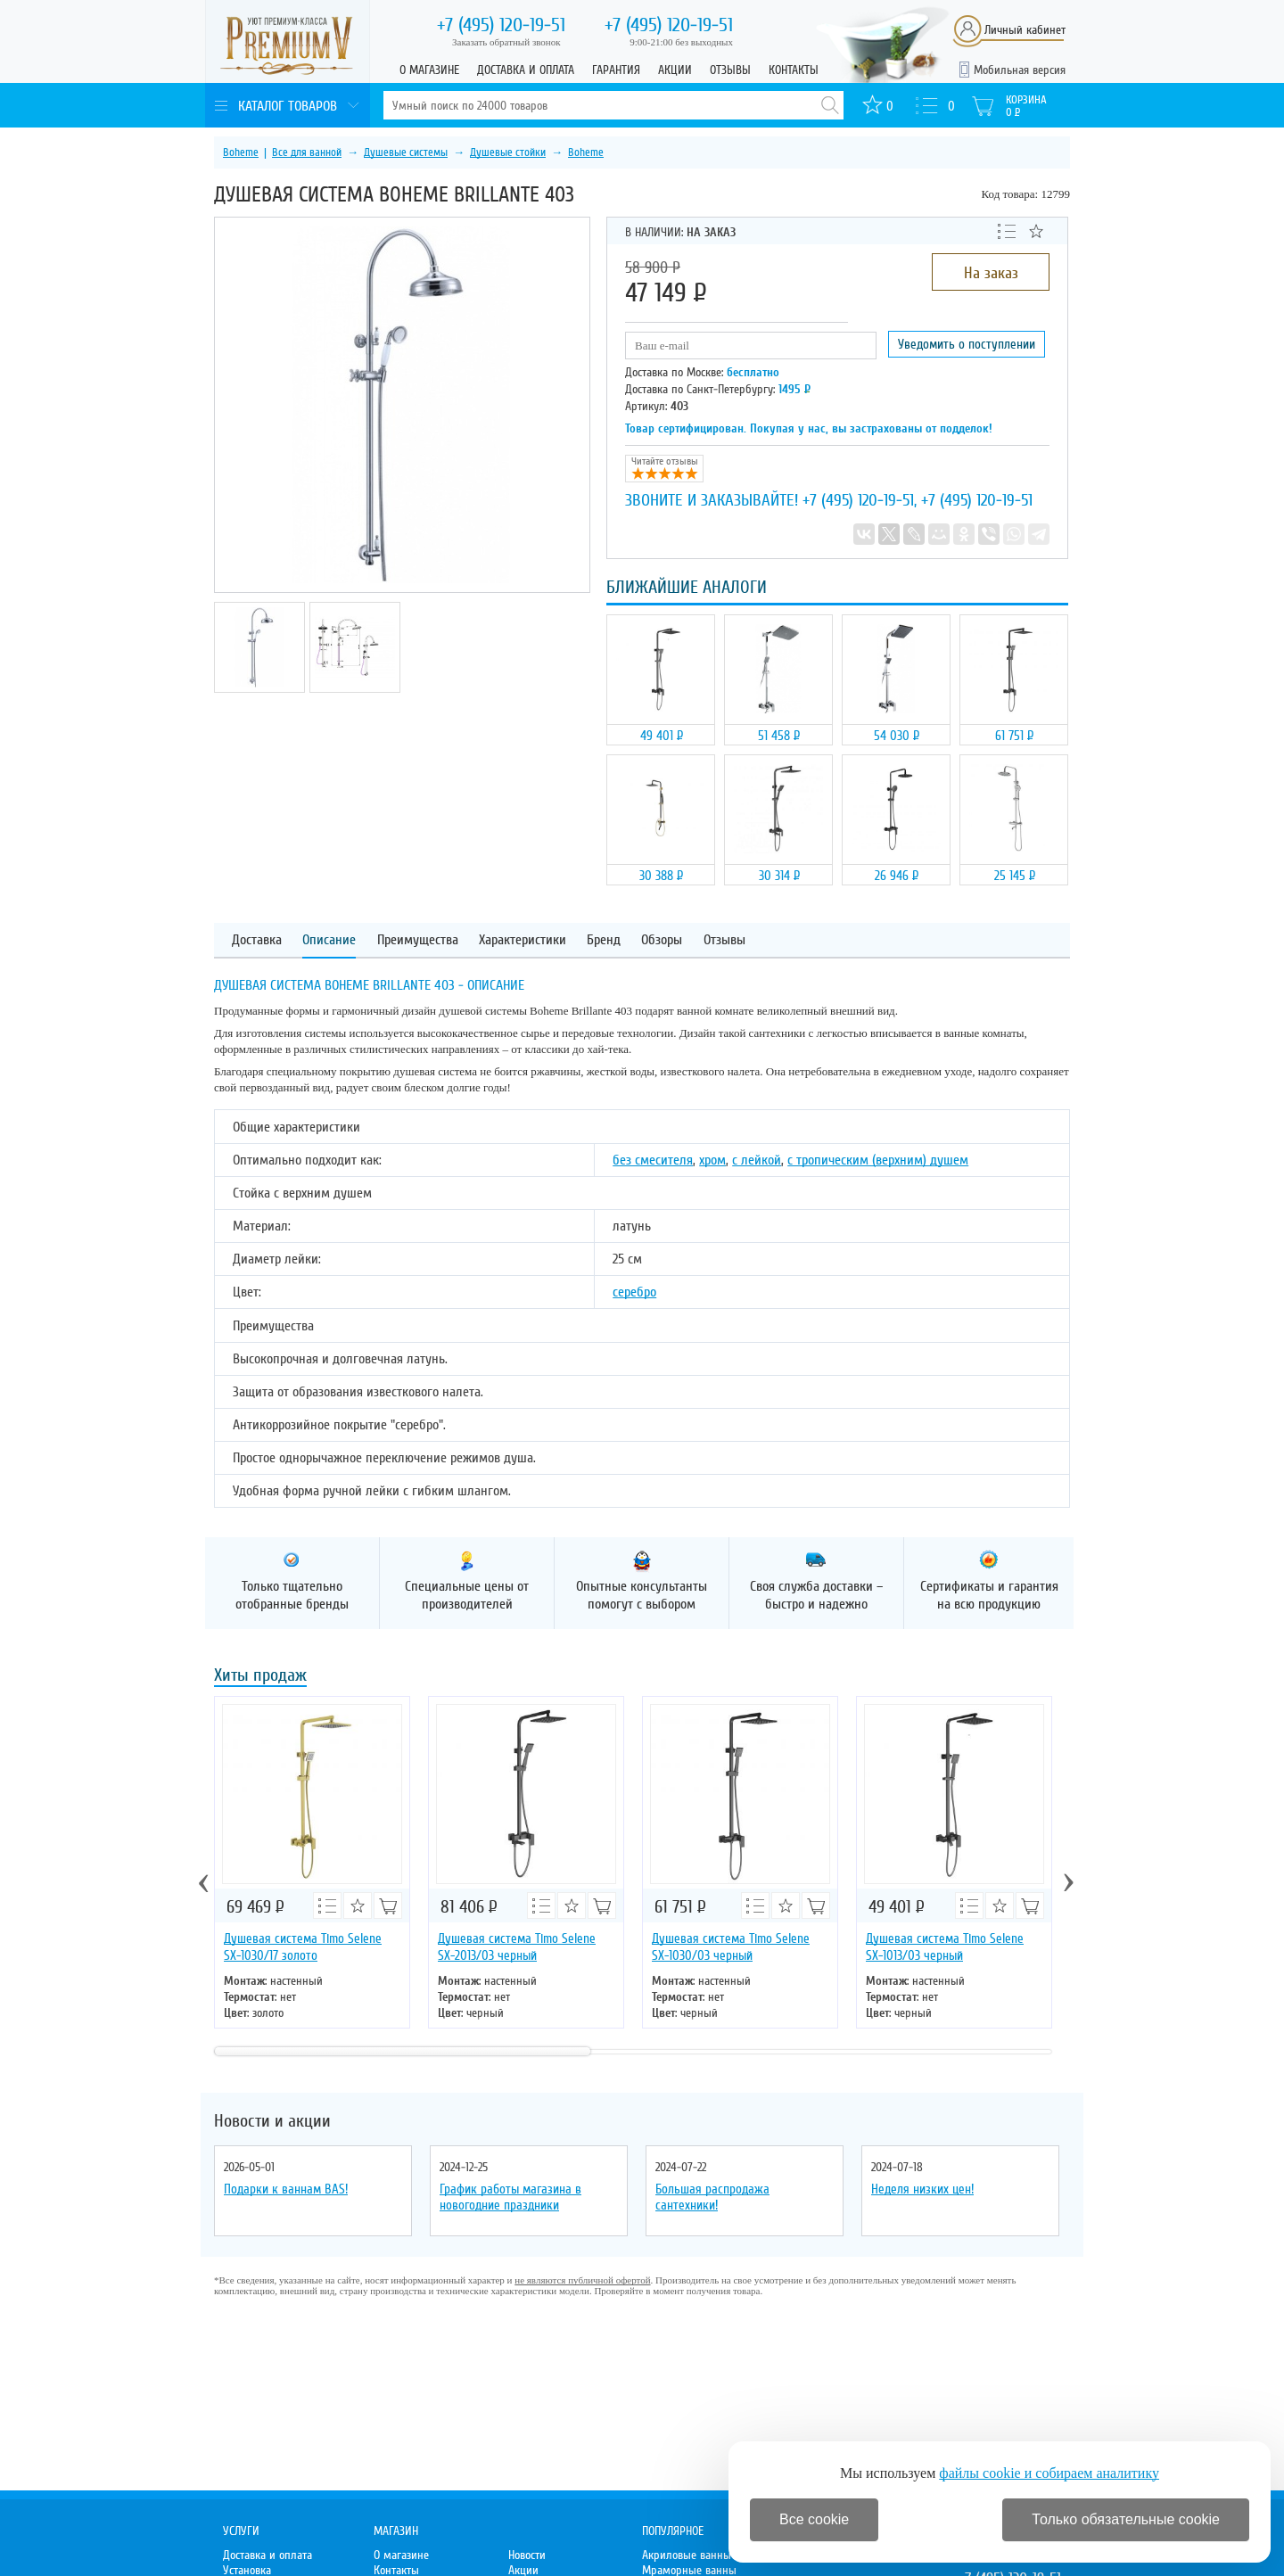 Image resolution: width=1284 pixels, height=2576 pixels. I want to click on Мобильная версия, so click(1020, 70).